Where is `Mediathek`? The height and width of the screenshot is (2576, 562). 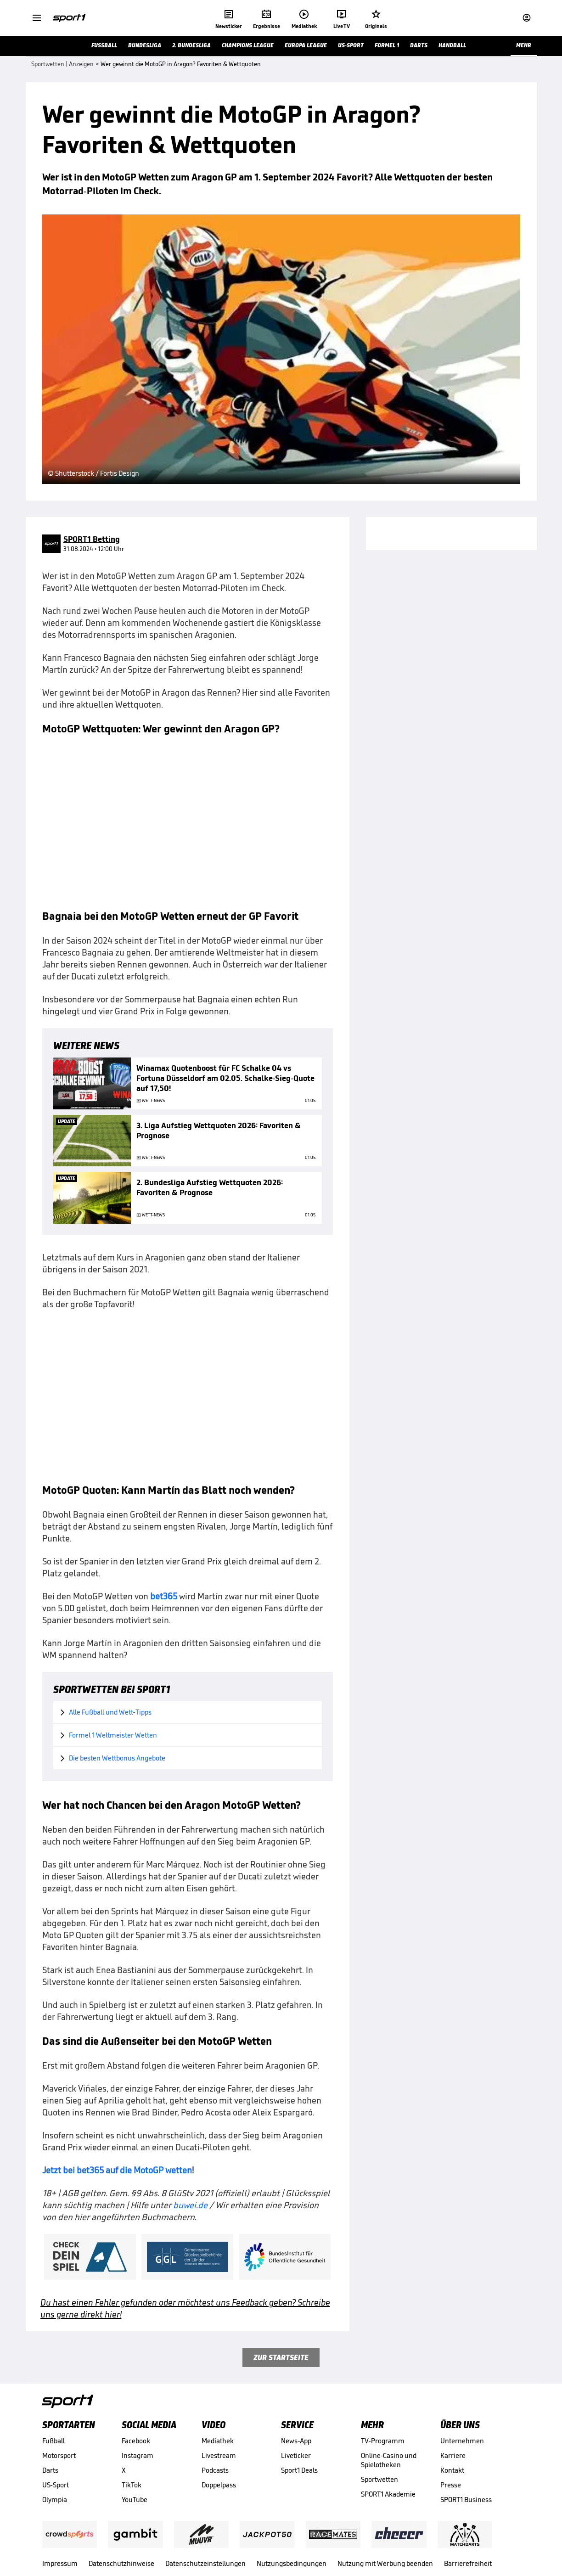 Mediathek is located at coordinates (218, 2440).